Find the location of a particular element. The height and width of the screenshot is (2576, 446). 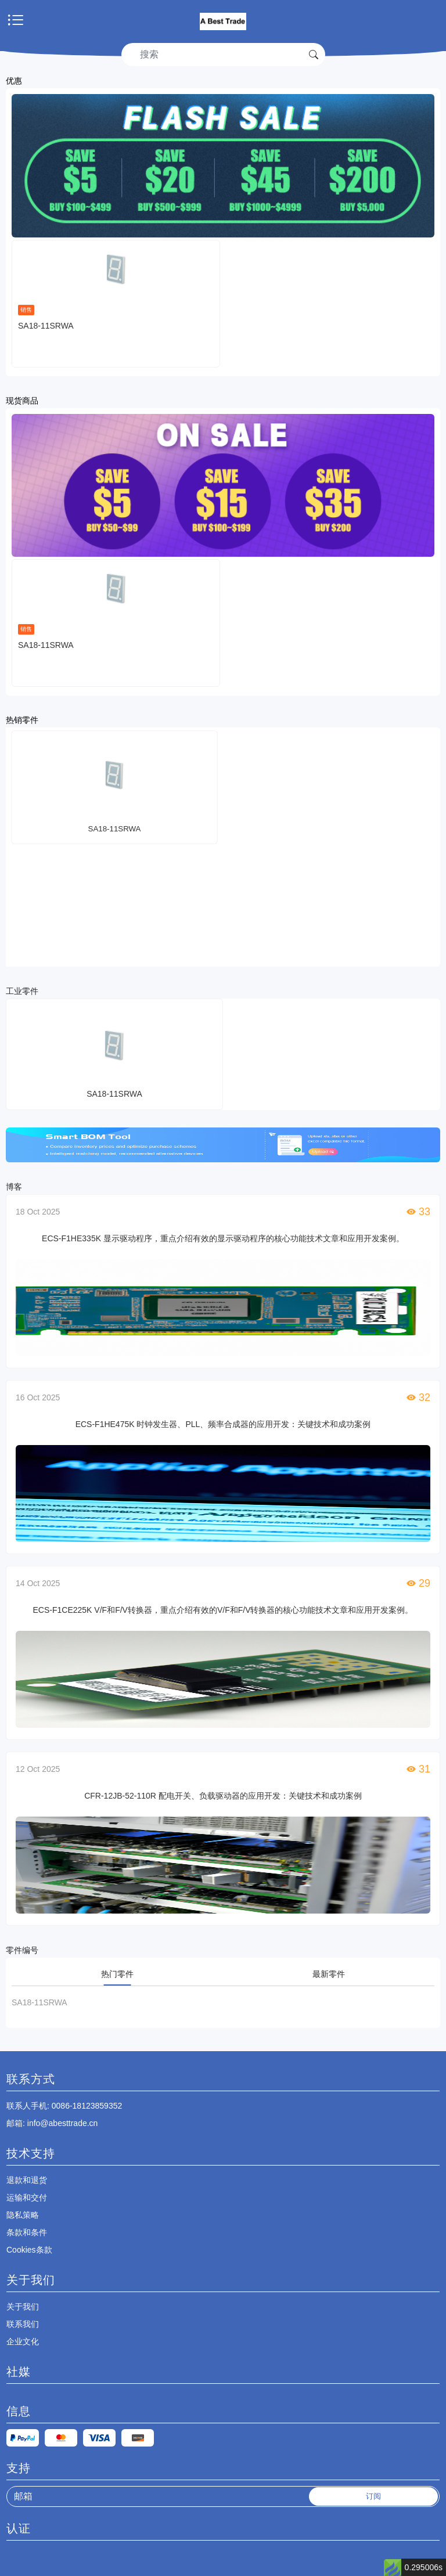

关于我们 is located at coordinates (22, 2306).